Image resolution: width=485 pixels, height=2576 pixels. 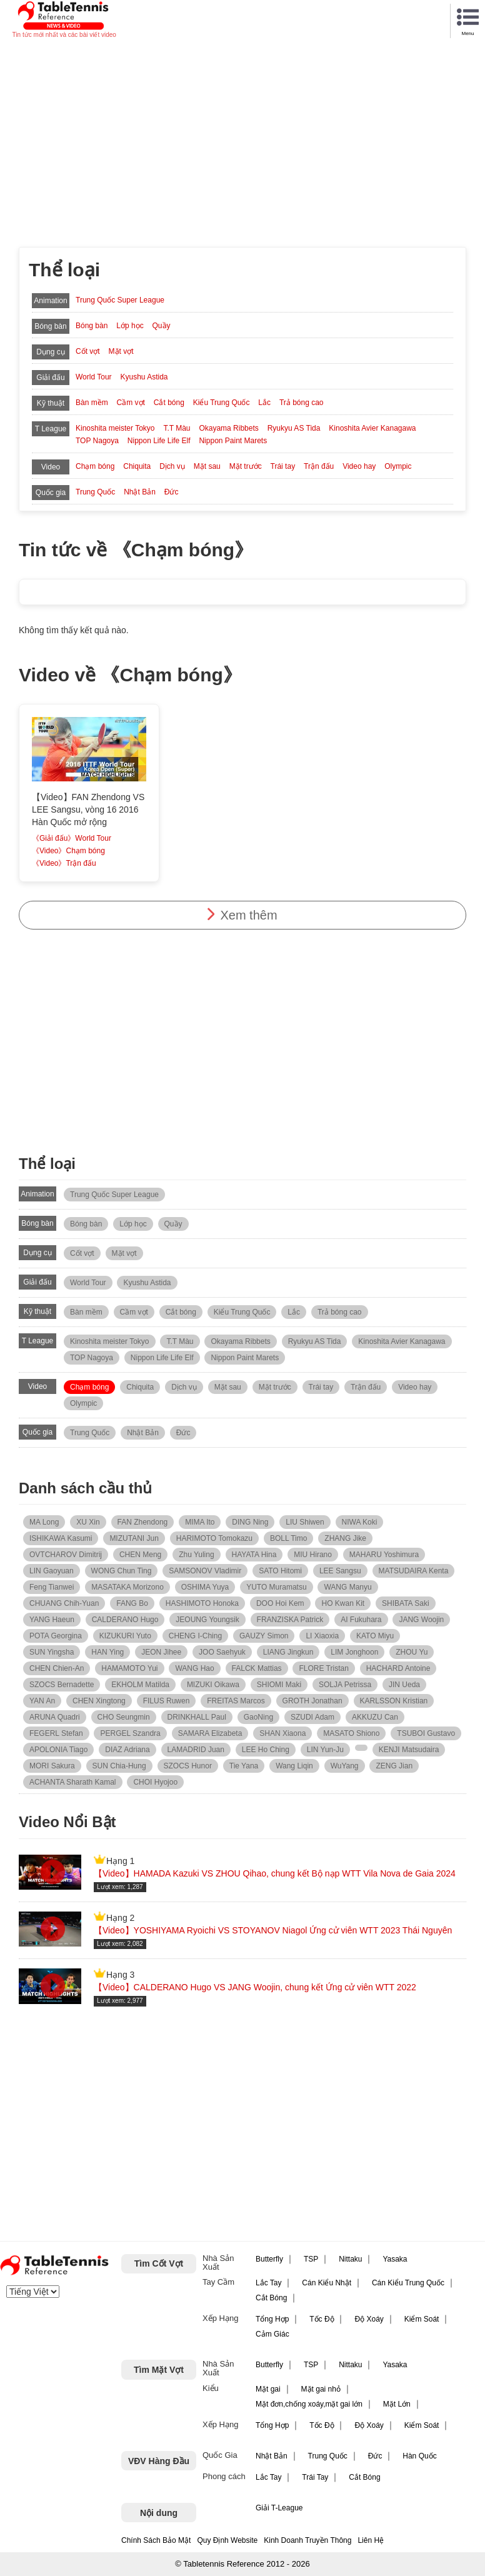 What do you see at coordinates (99, 1700) in the screenshot?
I see `CHEN Xingtong` at bounding box center [99, 1700].